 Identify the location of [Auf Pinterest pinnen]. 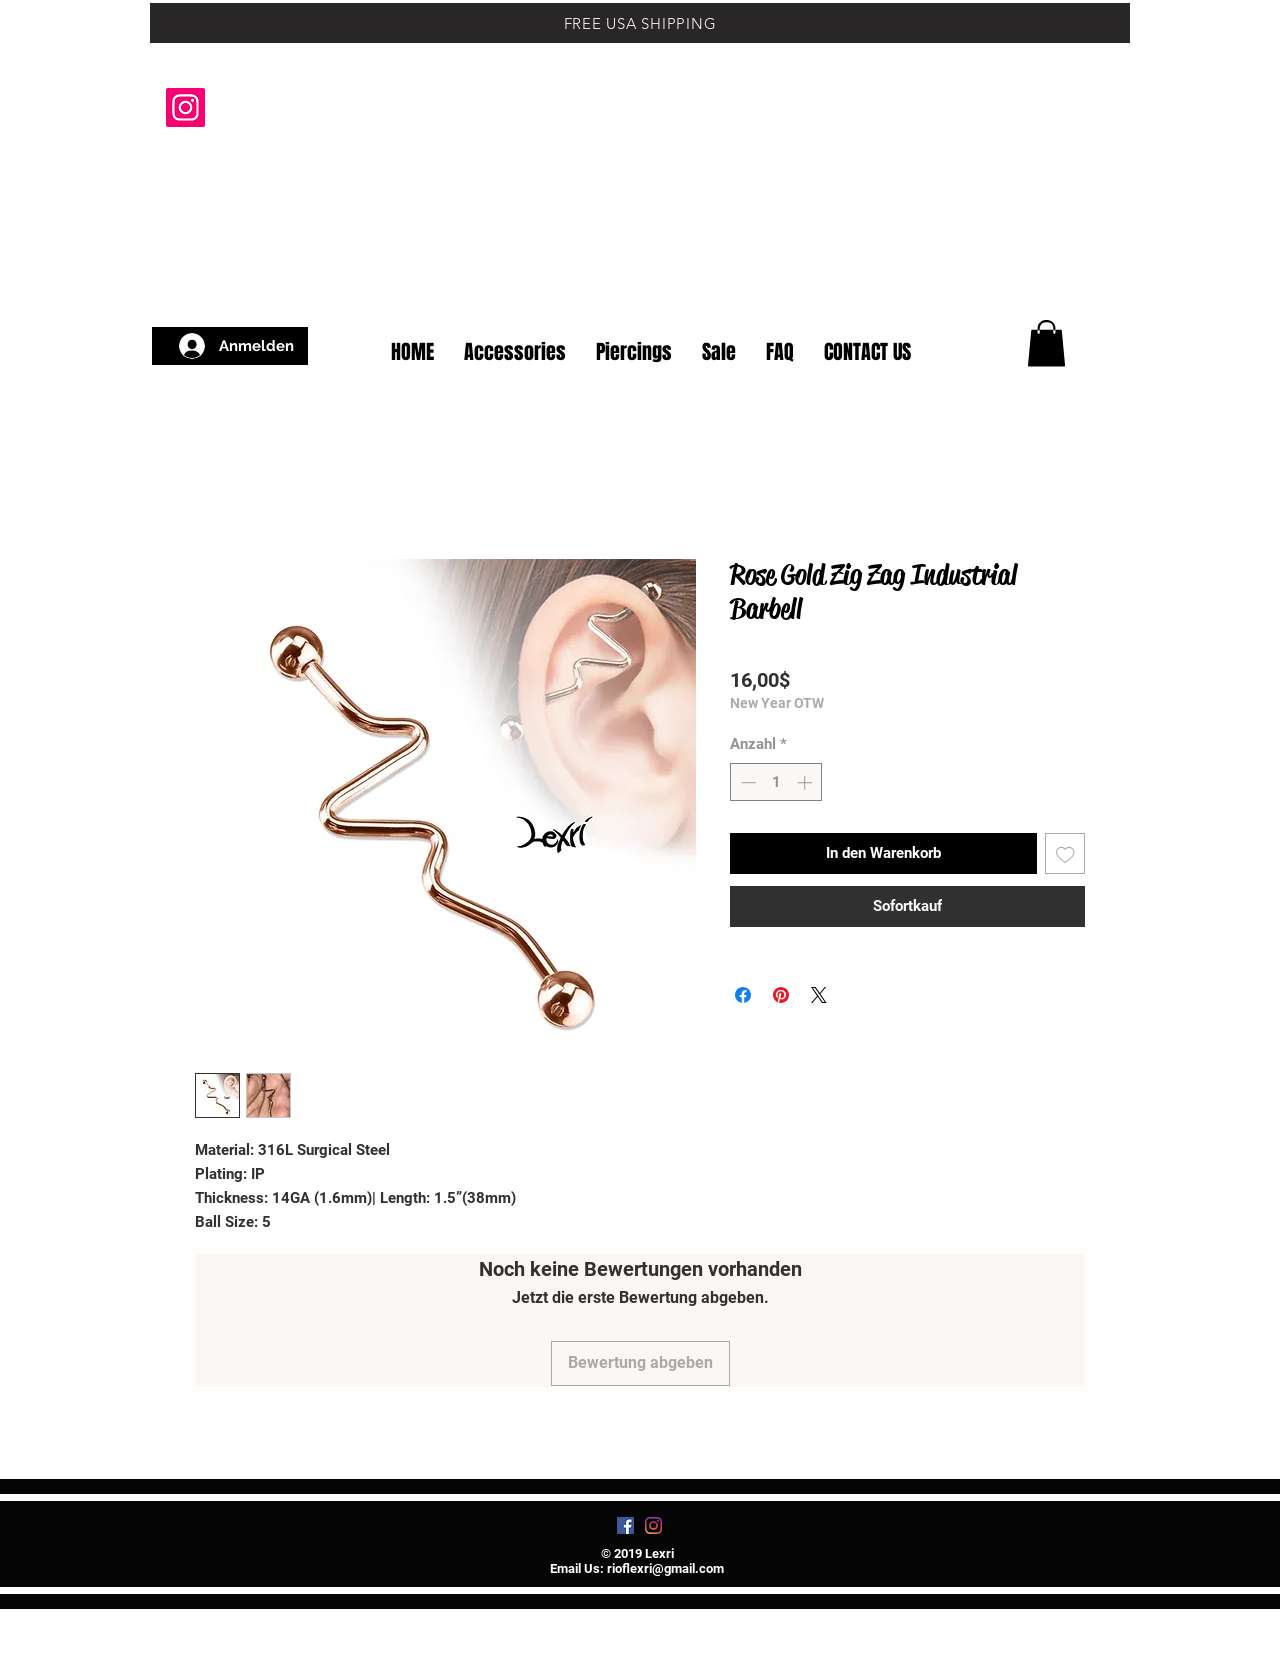
(781, 995).